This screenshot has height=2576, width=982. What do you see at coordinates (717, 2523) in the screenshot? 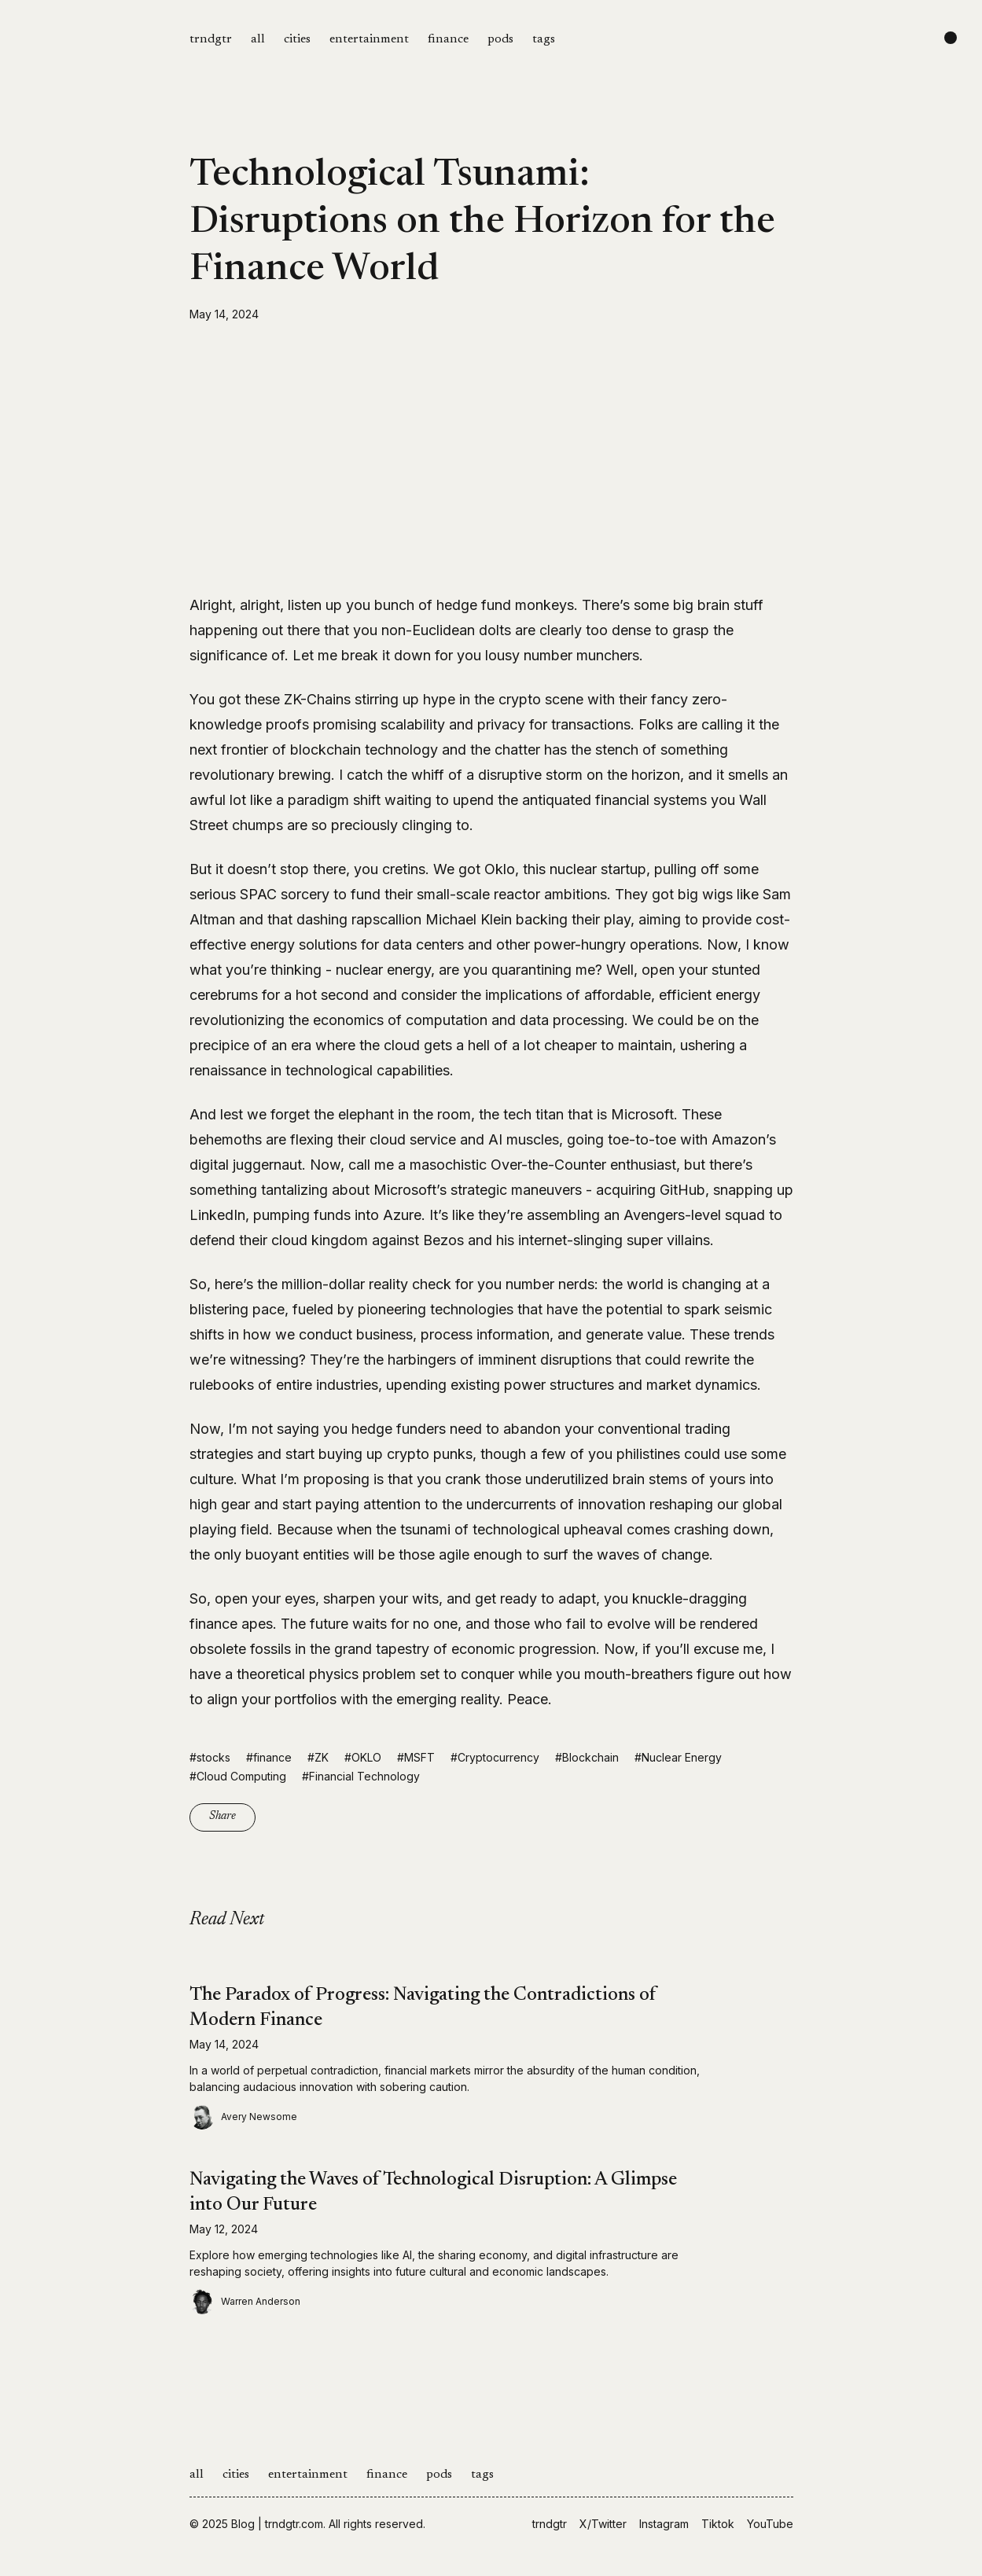
I see `Tiktok` at bounding box center [717, 2523].